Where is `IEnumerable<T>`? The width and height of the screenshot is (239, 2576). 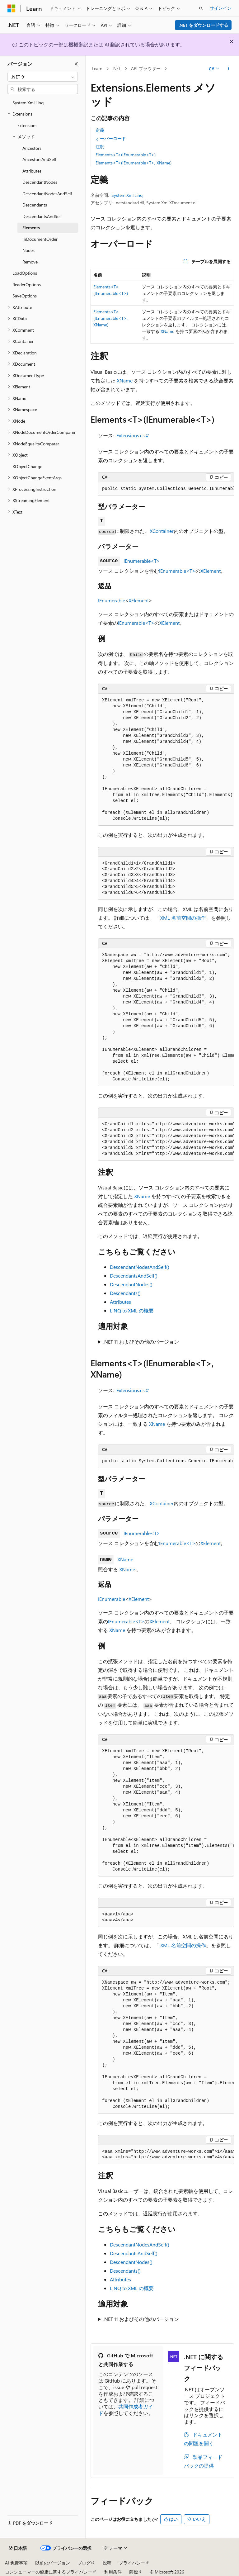
IEnumerable<T> is located at coordinates (142, 560).